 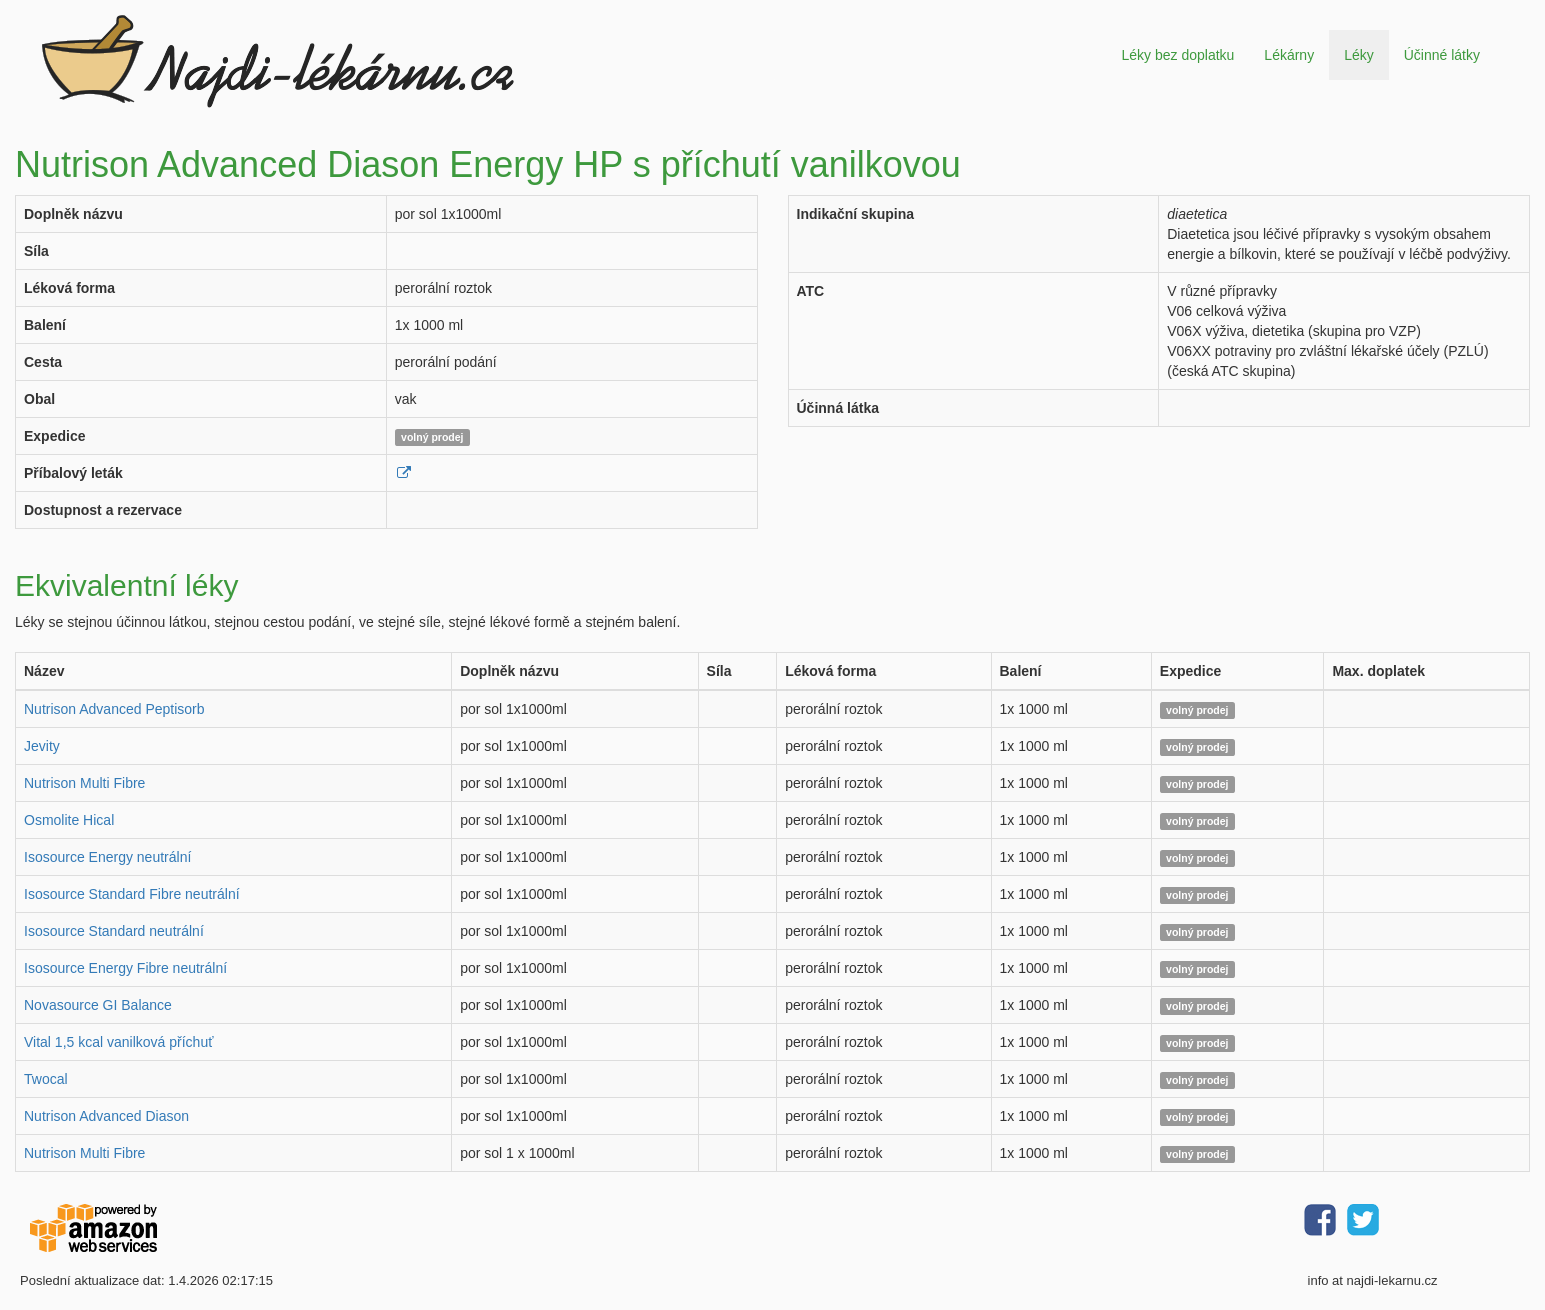 I want to click on Isosource Standard neutrální, so click(x=114, y=931).